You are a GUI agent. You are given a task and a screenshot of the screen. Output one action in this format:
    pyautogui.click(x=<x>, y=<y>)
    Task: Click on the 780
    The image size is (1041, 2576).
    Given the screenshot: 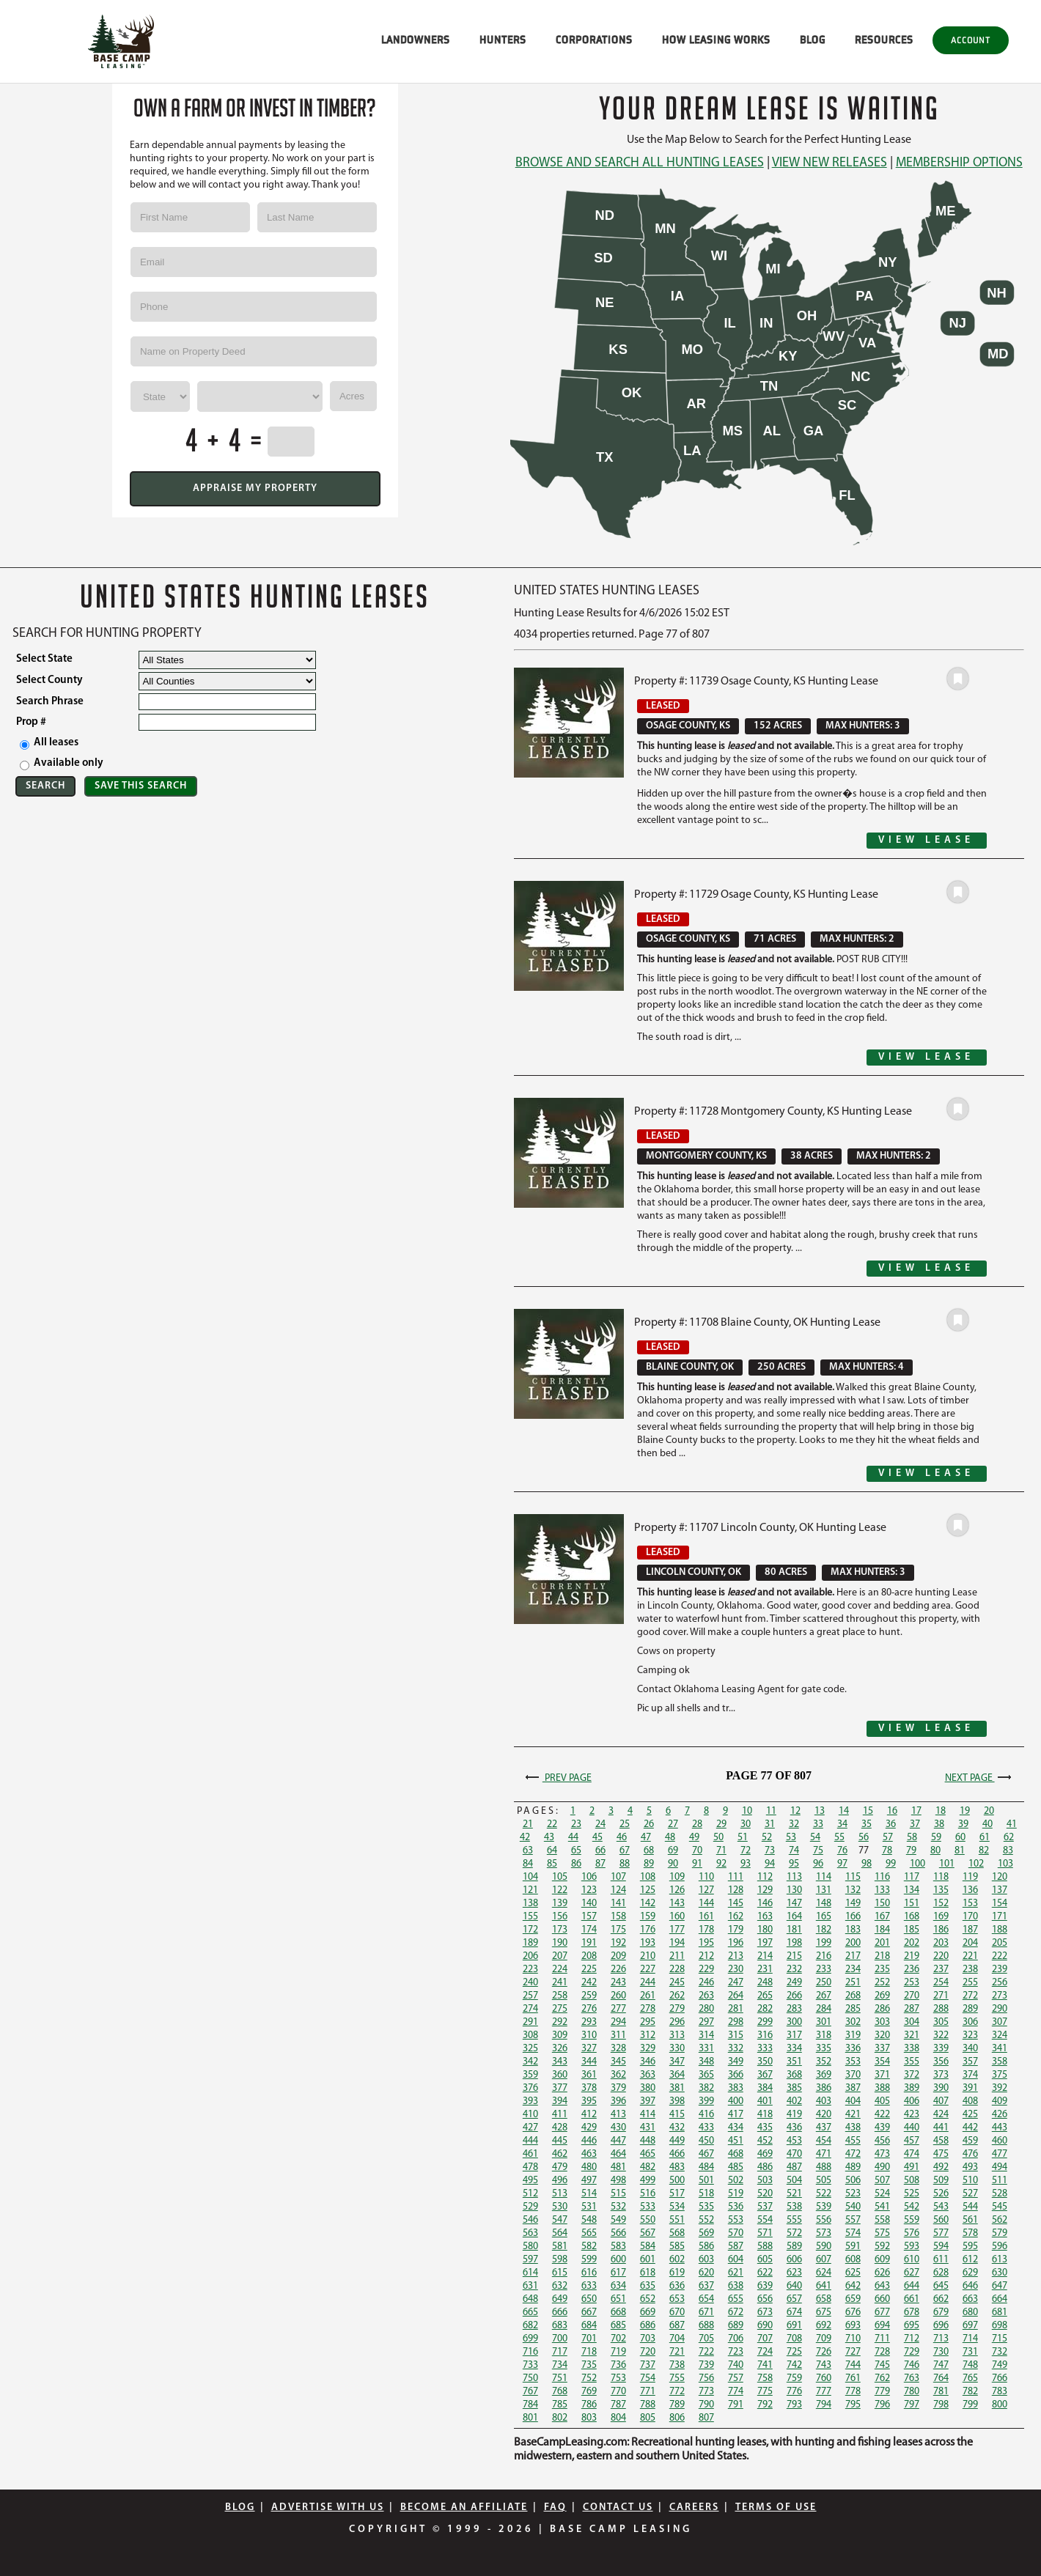 What is the action you would take?
    pyautogui.click(x=911, y=2391)
    